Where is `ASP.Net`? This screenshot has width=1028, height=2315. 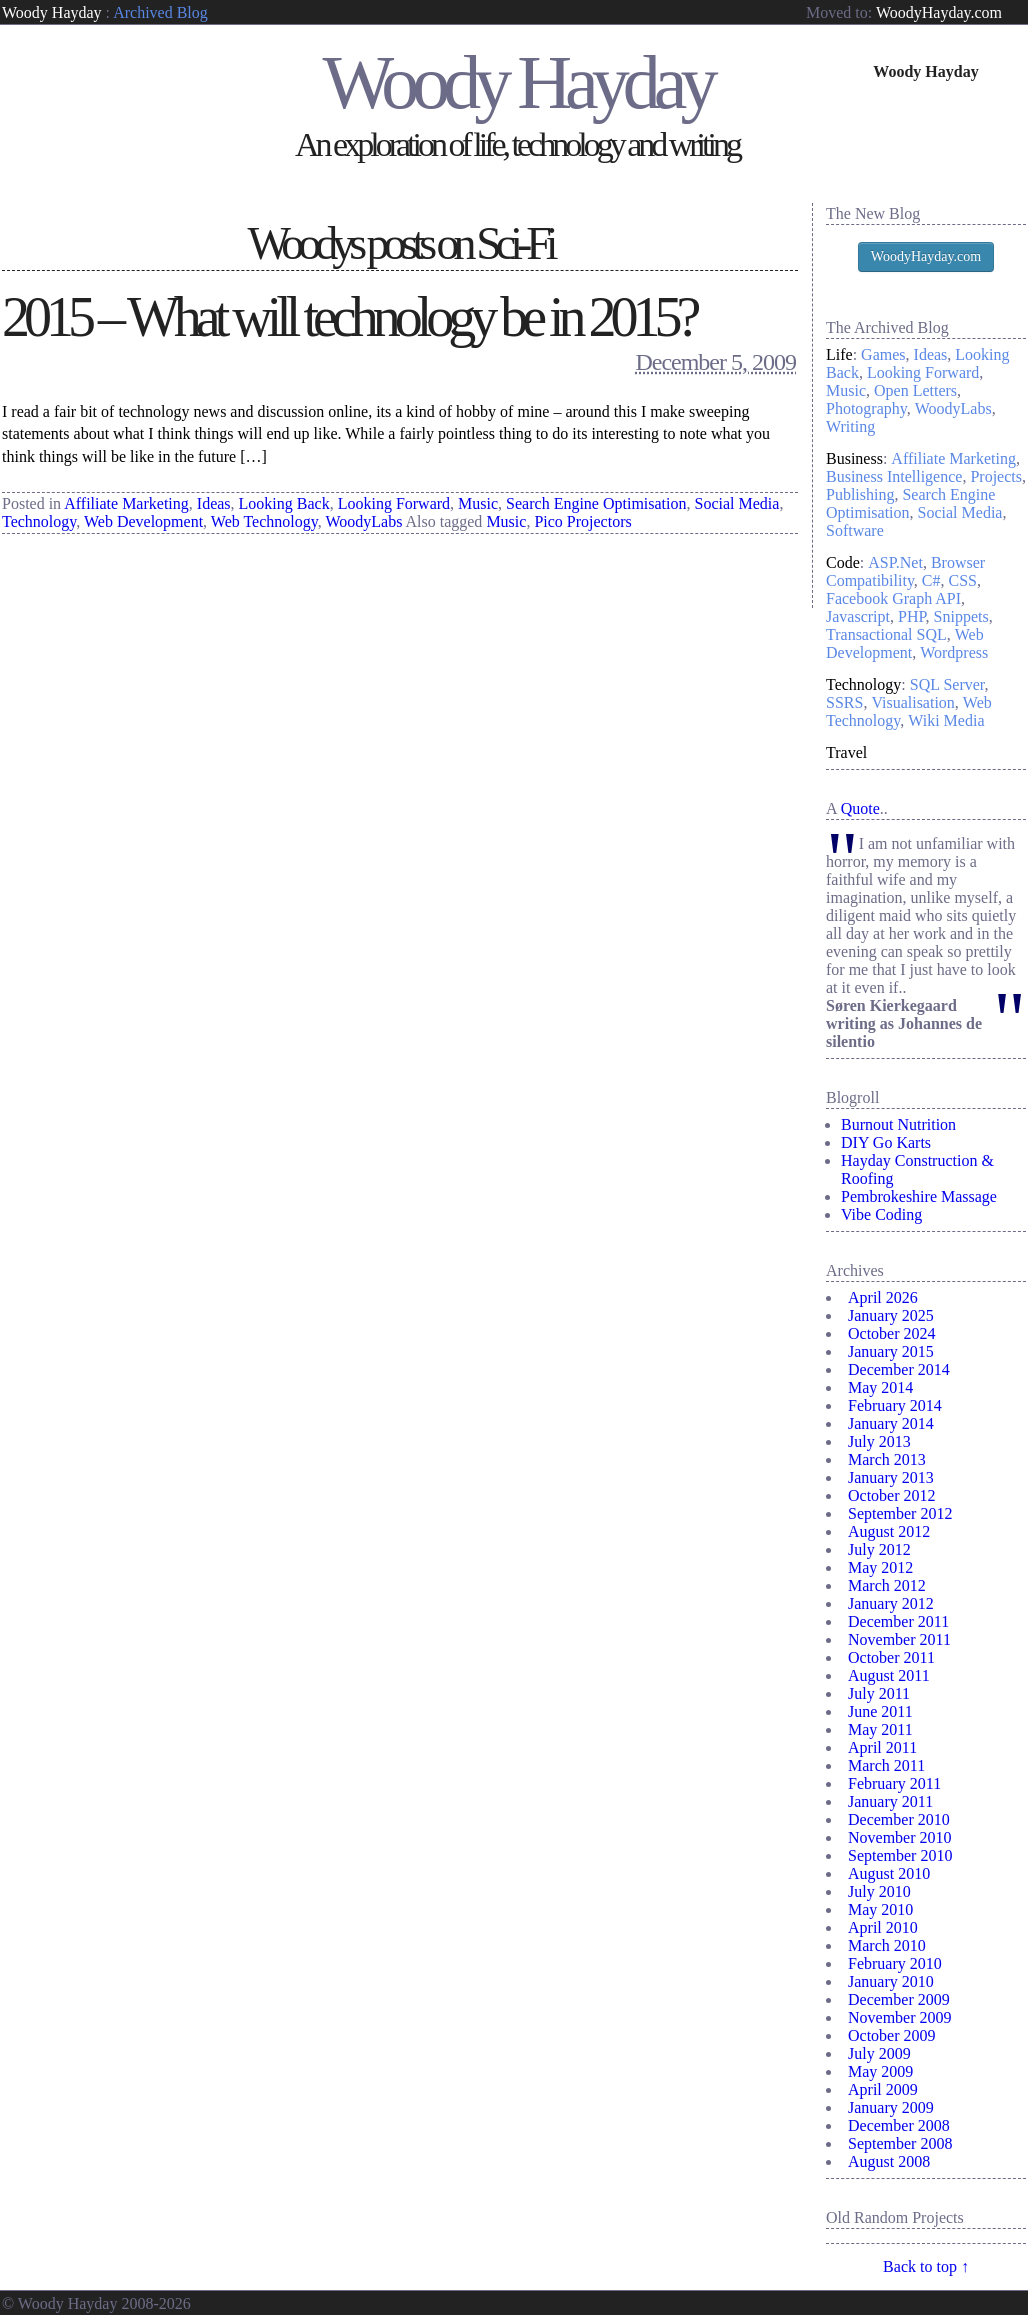 ASP.Net is located at coordinates (895, 562).